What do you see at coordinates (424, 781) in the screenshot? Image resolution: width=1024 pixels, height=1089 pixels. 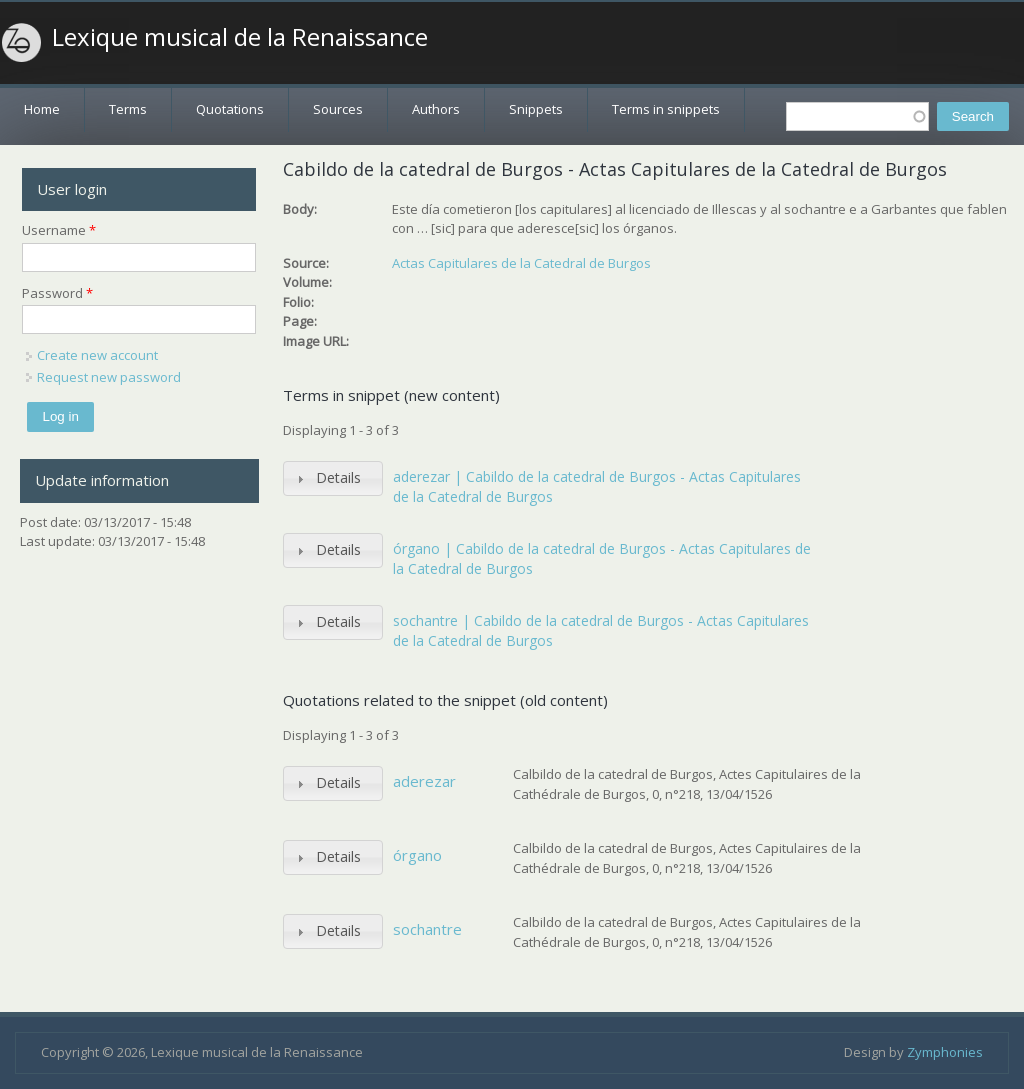 I see `aderezar` at bounding box center [424, 781].